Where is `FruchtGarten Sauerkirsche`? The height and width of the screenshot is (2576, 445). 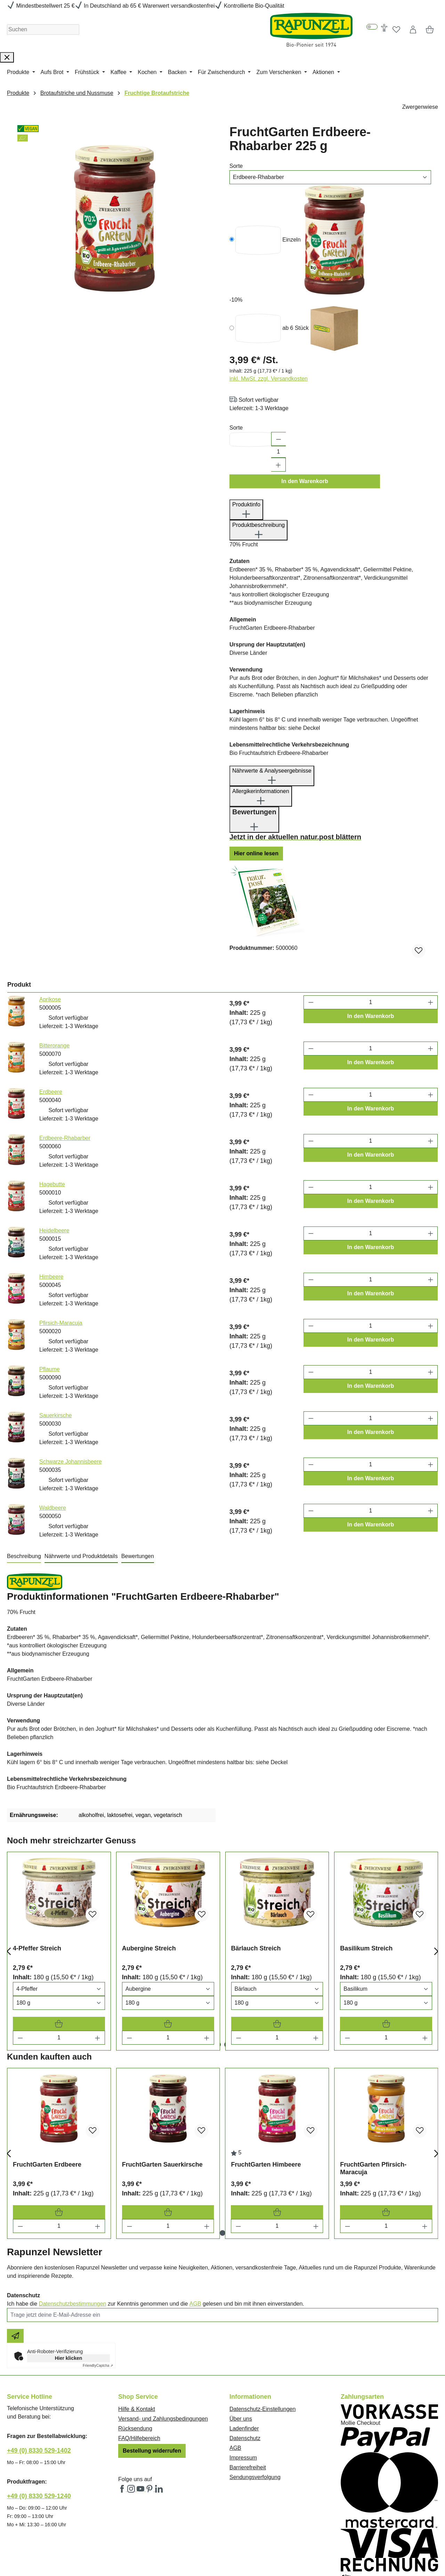
FruchtGarten Sauerkirsche is located at coordinates (162, 2092).